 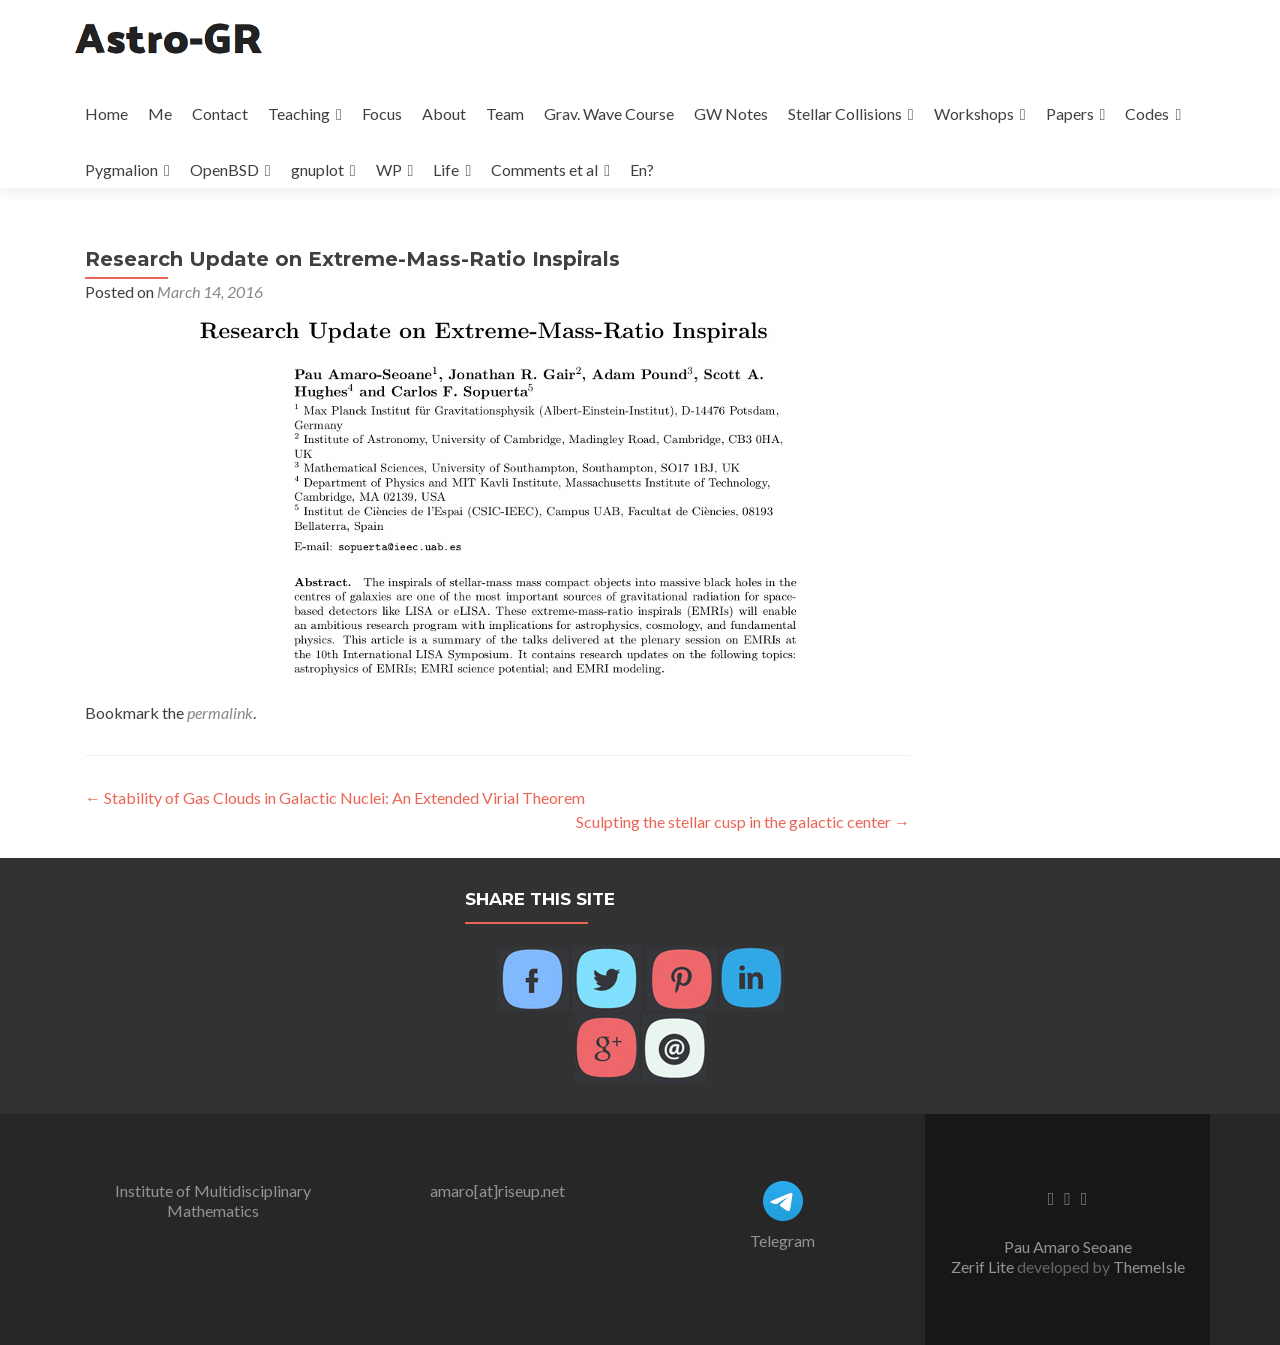 I want to click on Telegram, so click(x=782, y=1240).